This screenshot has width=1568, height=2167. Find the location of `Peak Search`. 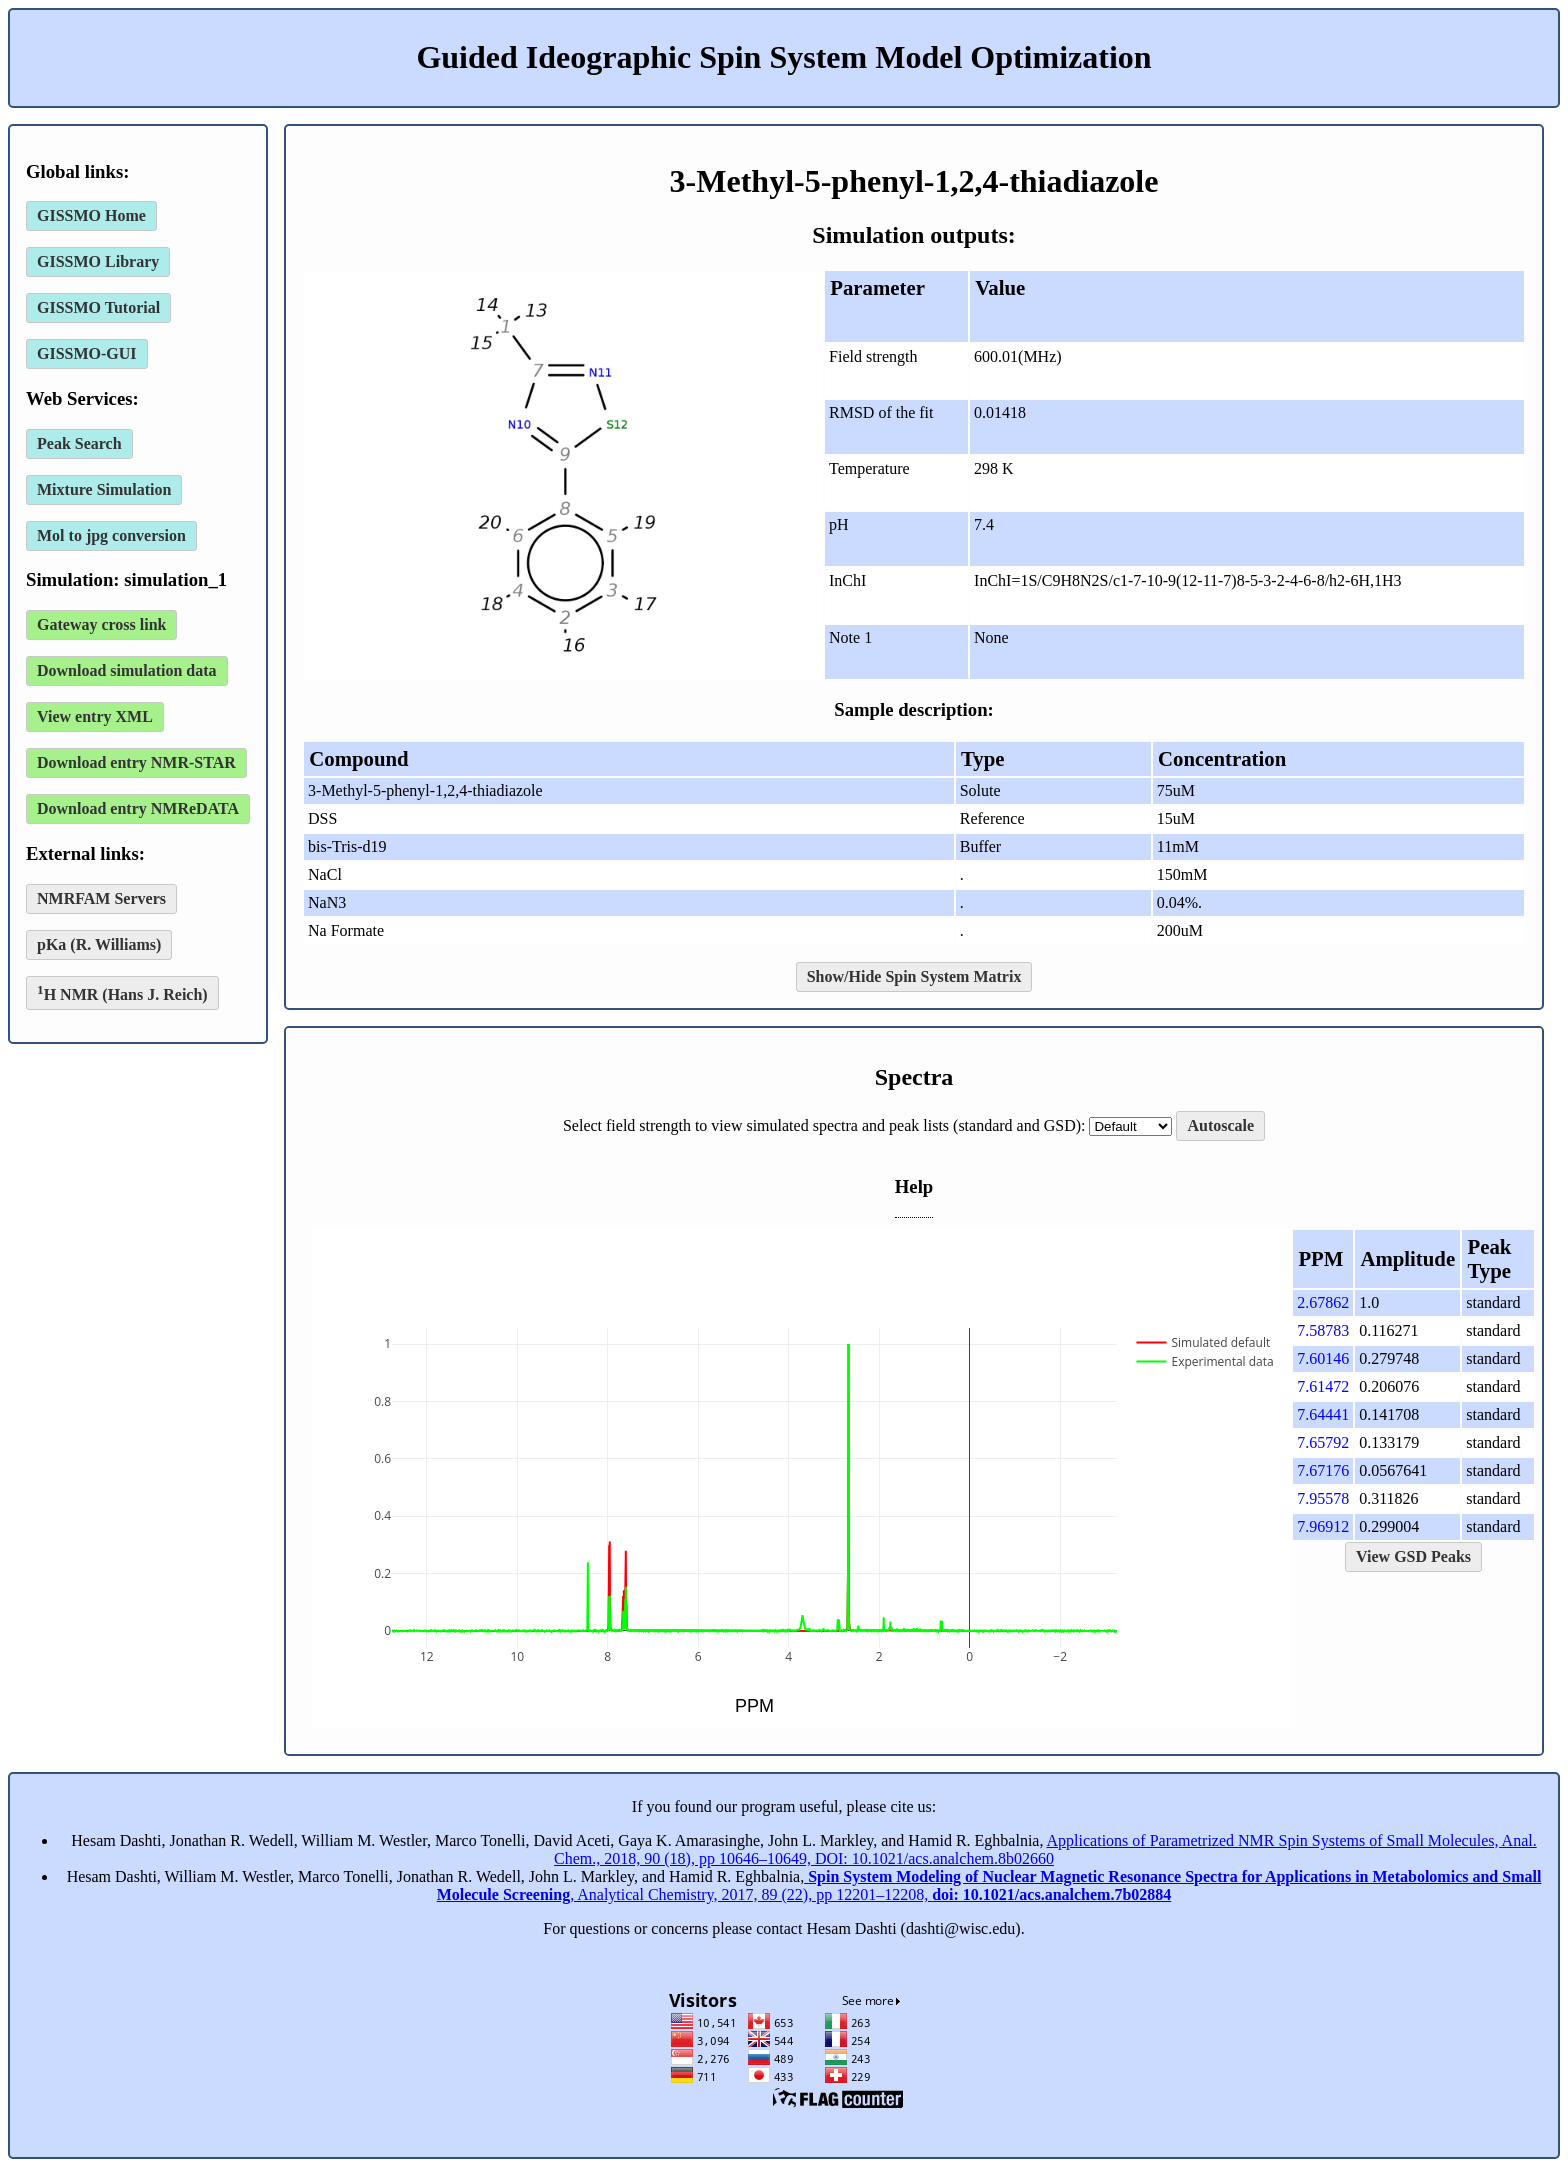

Peak Search is located at coordinates (79, 443).